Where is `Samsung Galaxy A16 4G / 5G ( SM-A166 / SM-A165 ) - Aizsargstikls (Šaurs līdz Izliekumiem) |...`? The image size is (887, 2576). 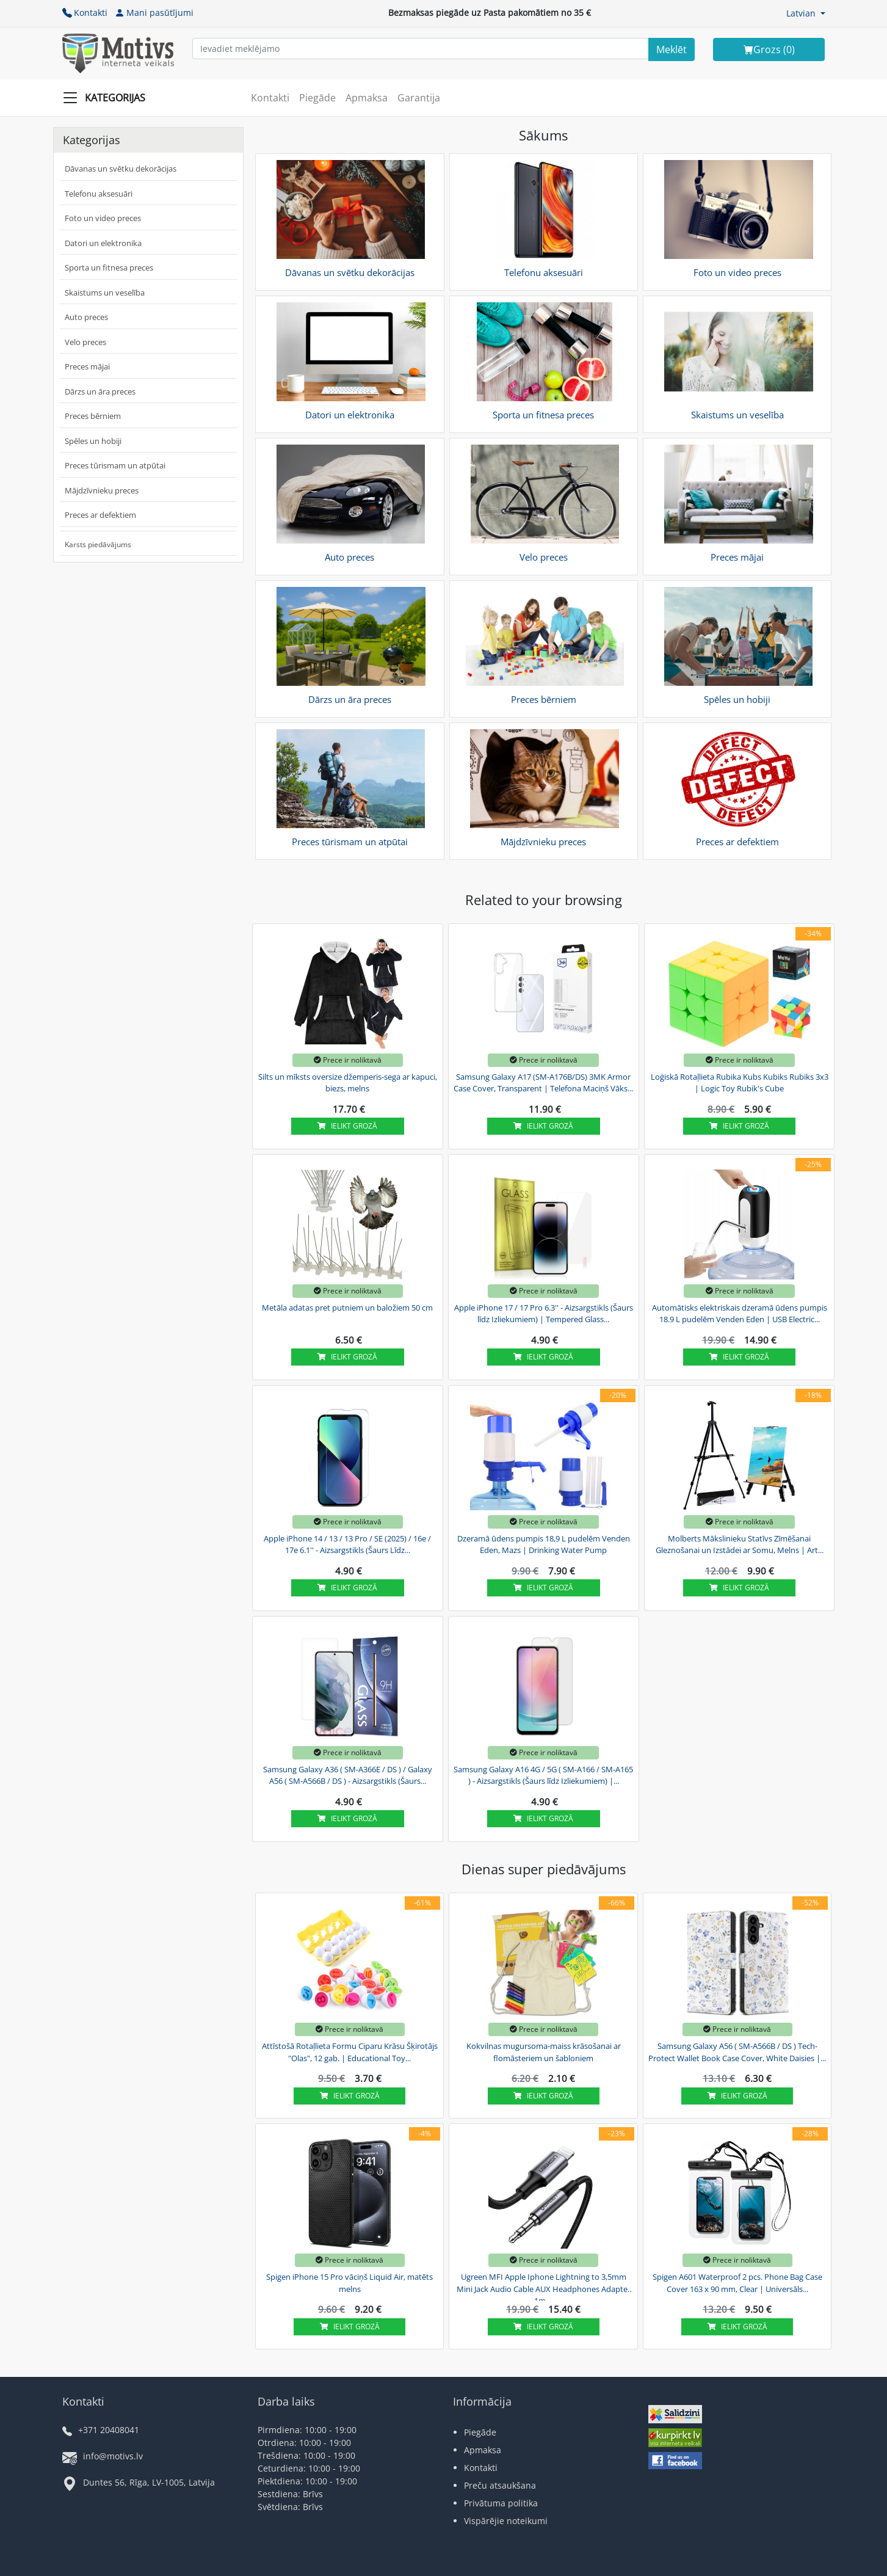 Samsung Galaxy A16 4G / 5G ( SM-A166 / SM-A165 ) - Aizsargstikls (Šaurs līdz Izliekumiem) |... is located at coordinates (543, 1775).